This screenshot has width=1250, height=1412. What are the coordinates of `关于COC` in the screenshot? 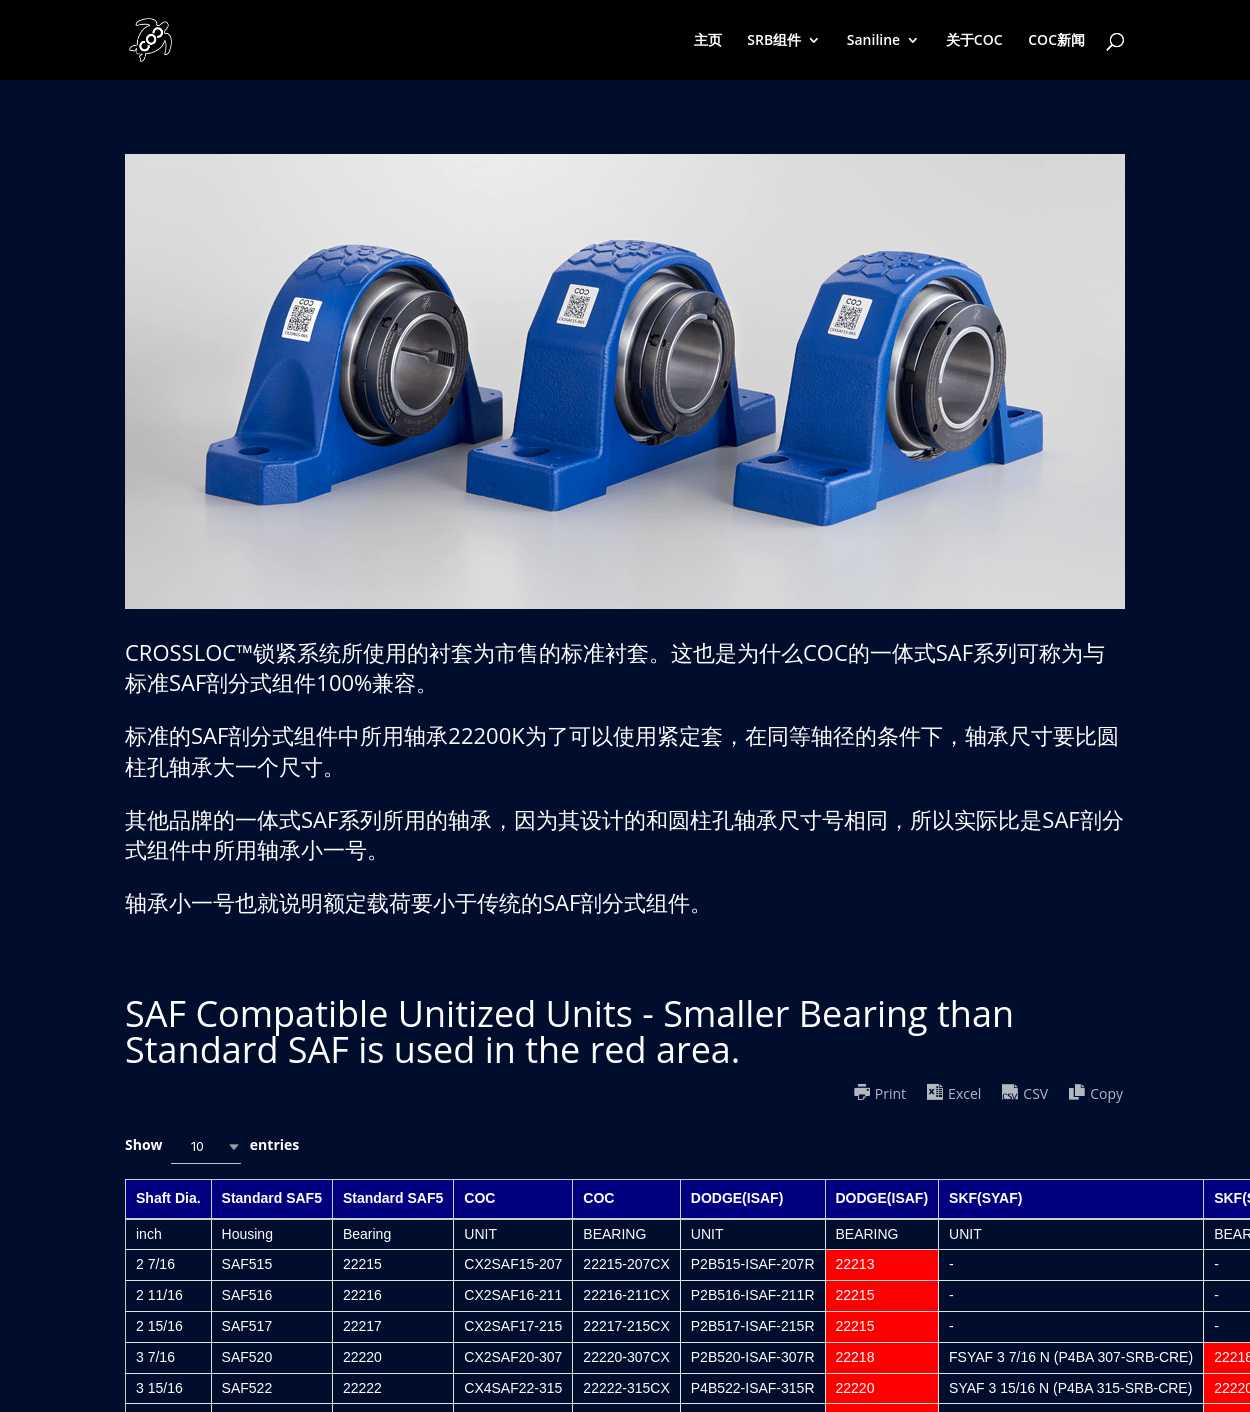 It's located at (974, 41).